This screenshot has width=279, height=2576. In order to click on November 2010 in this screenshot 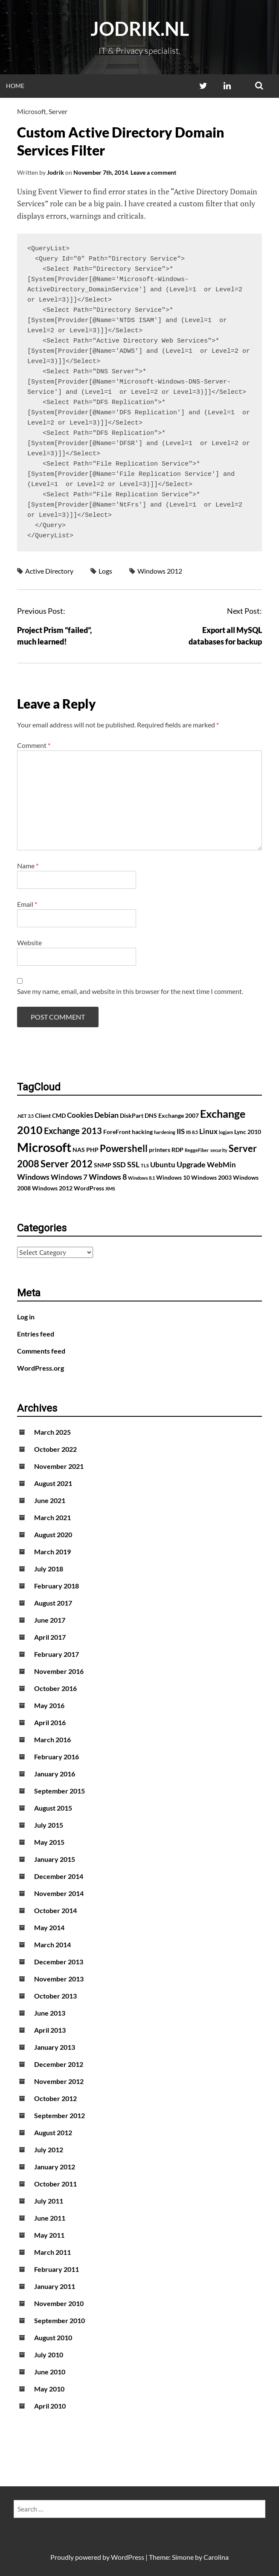, I will do `click(59, 2303)`.